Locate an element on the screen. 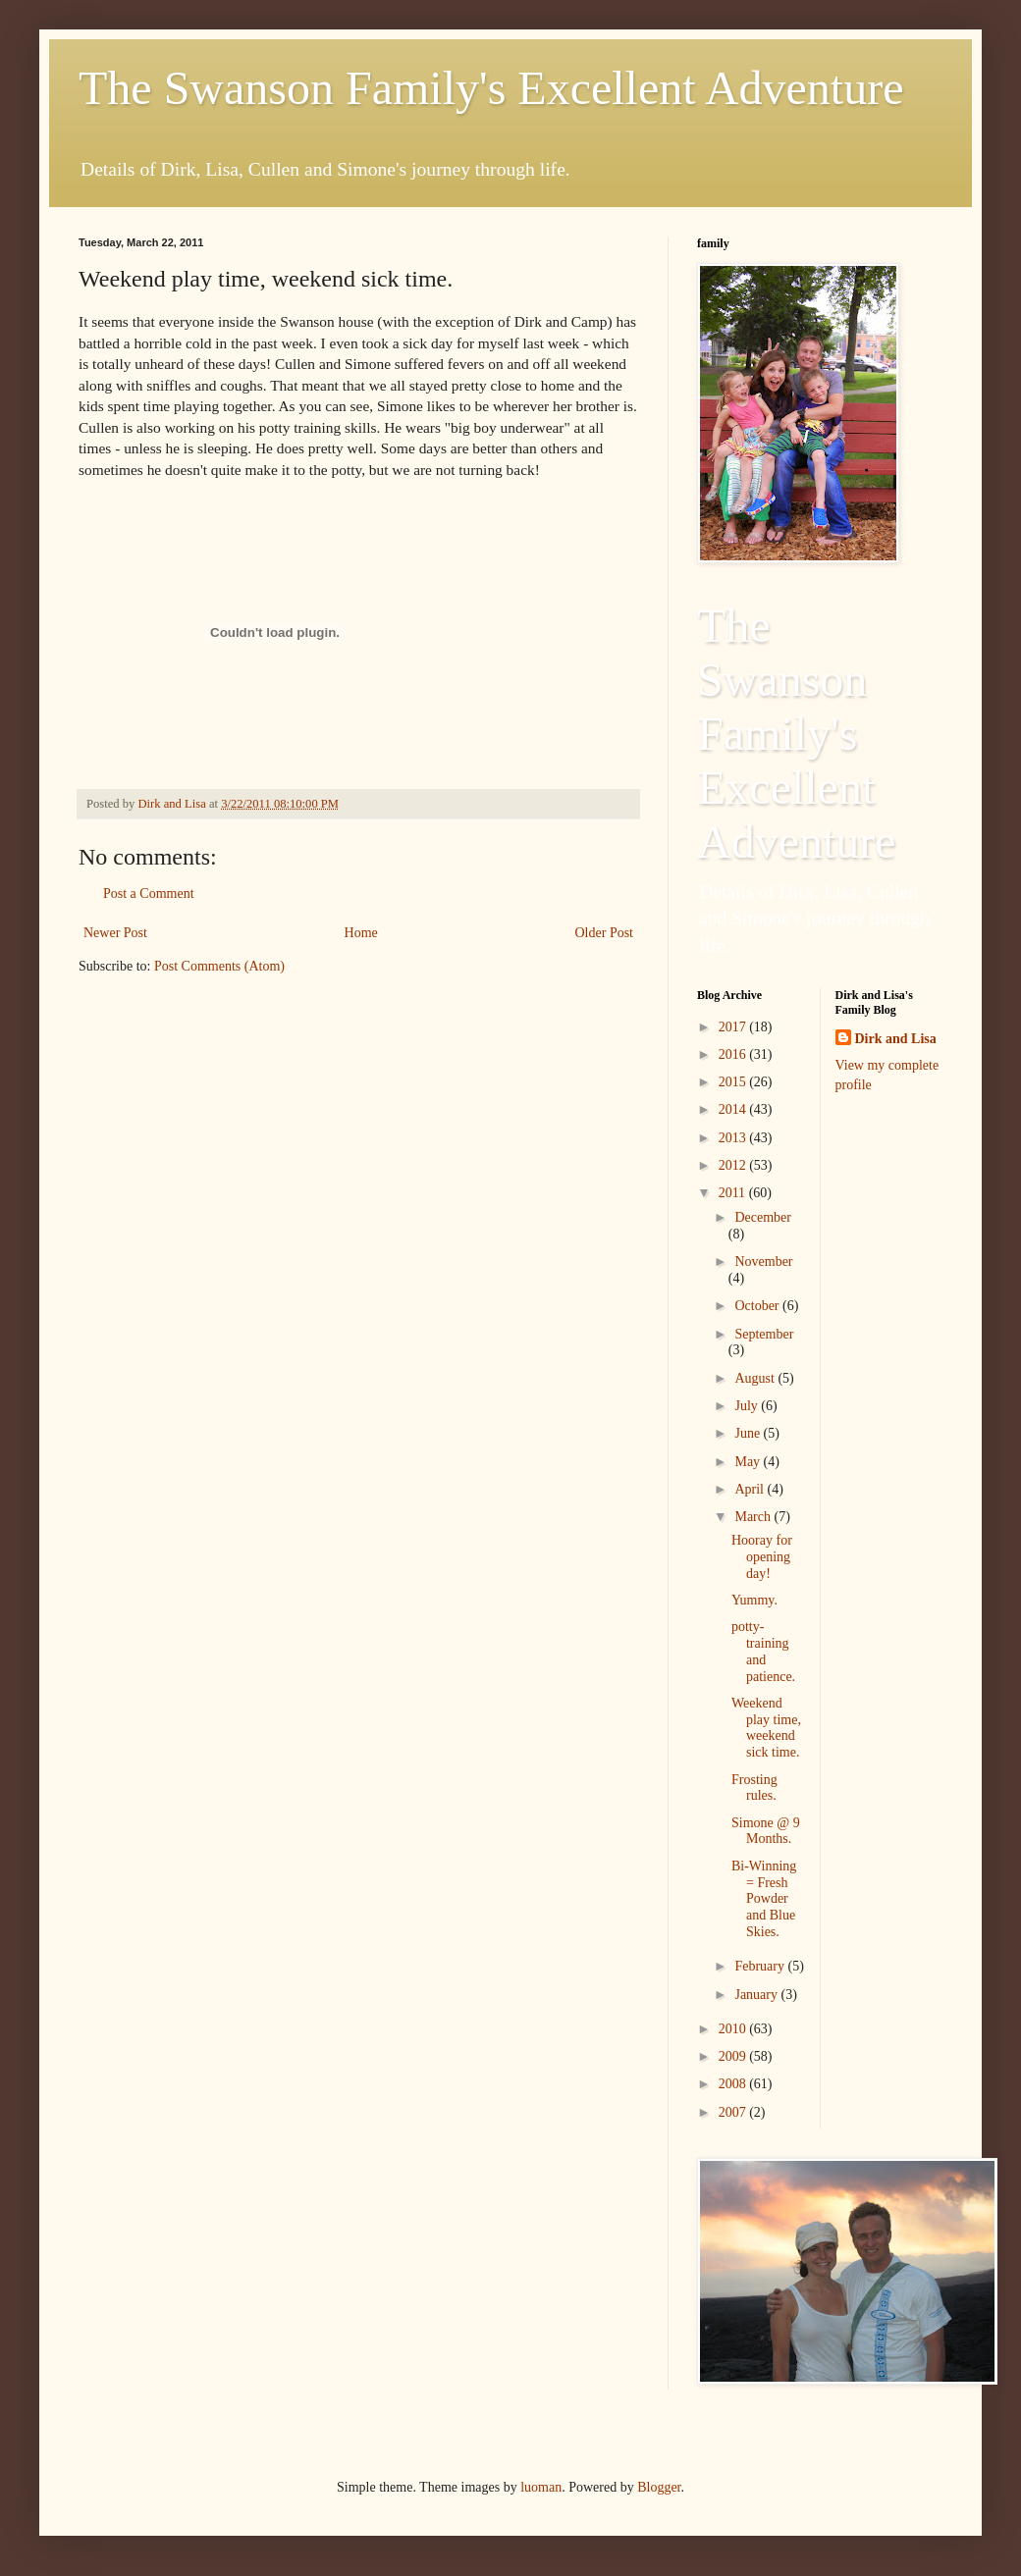 The image size is (1021, 2576). Post Comments (Atom) is located at coordinates (219, 966).